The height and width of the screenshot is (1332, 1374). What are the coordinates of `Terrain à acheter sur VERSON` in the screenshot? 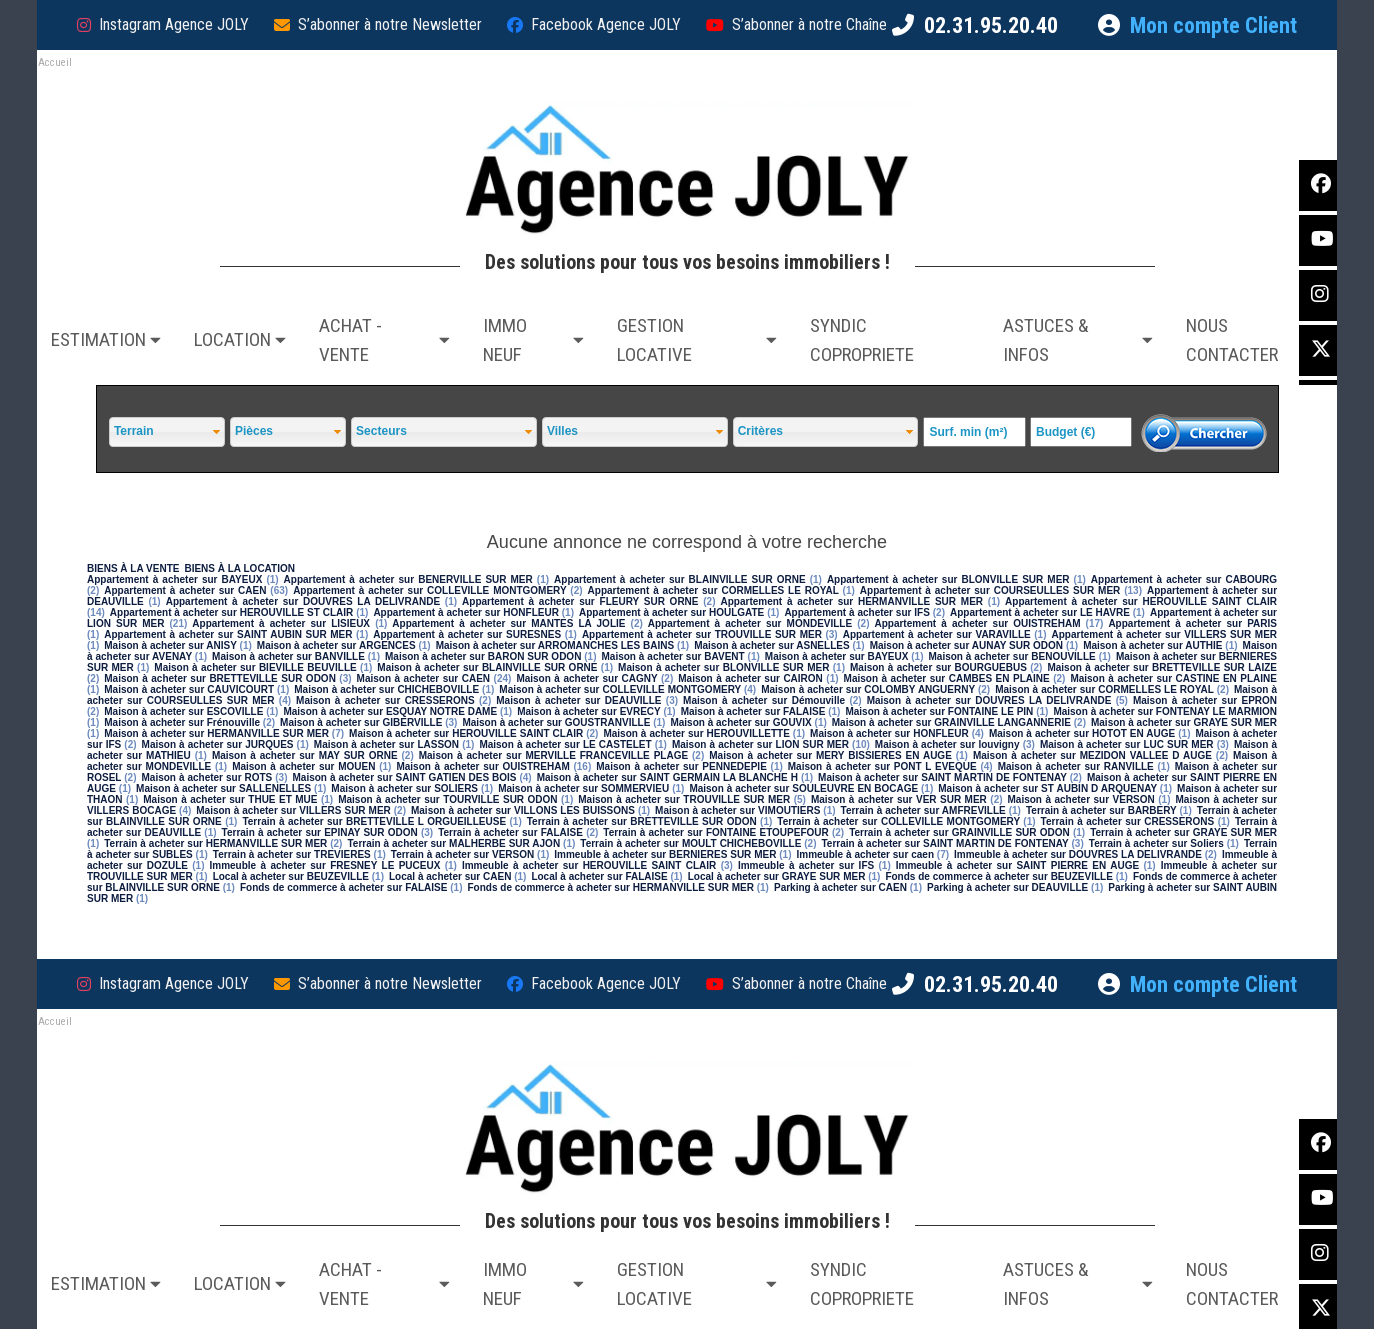 It's located at (462, 854).